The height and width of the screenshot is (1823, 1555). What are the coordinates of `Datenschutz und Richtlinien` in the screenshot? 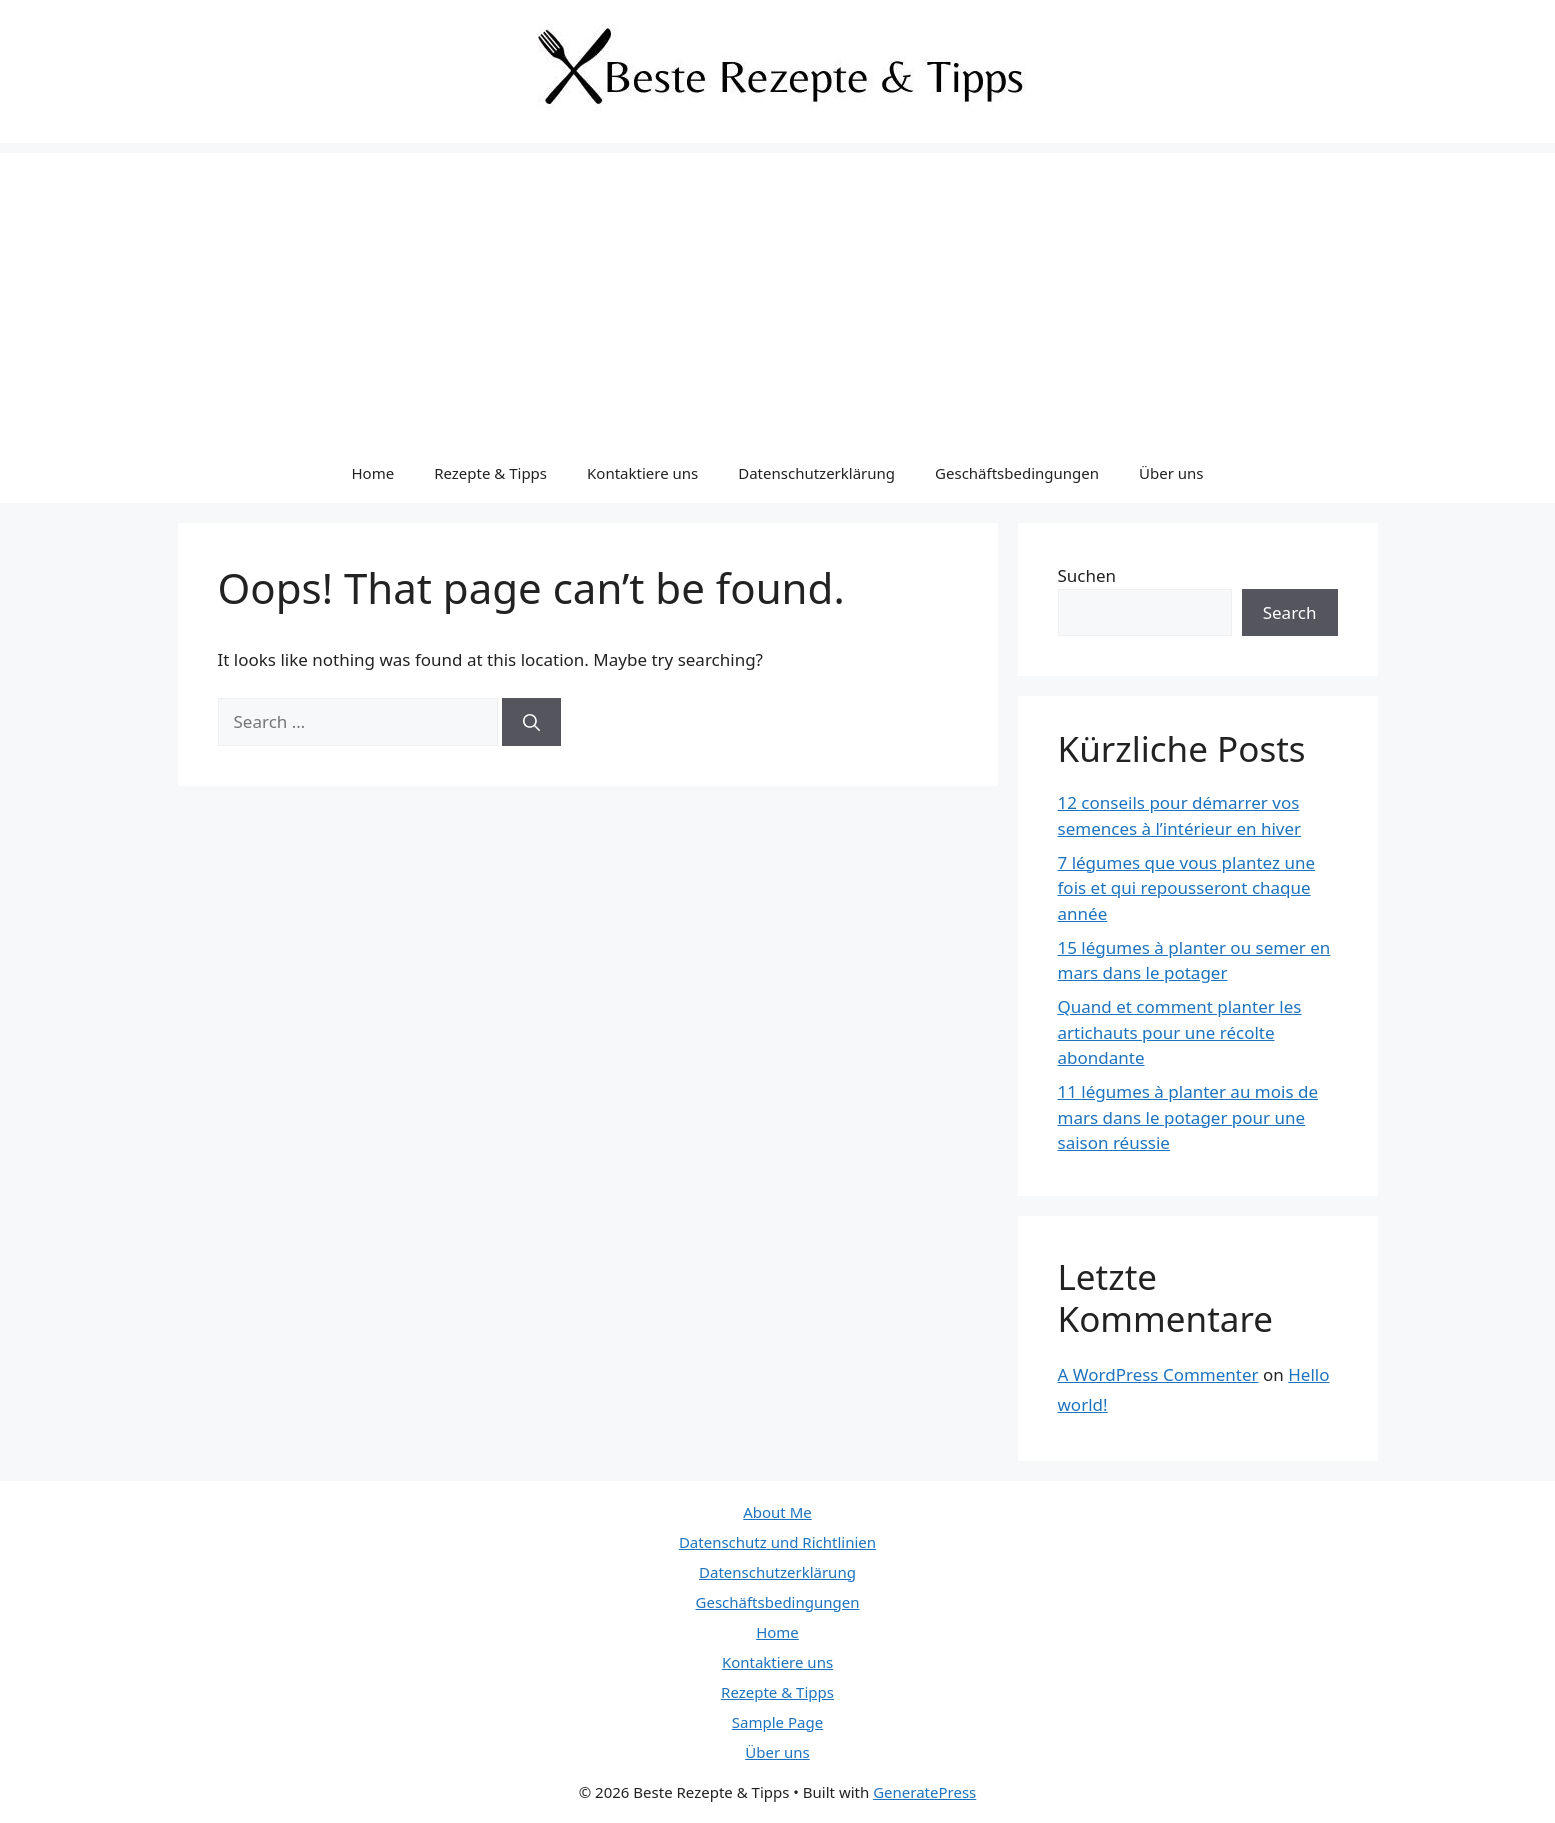 It's located at (777, 1542).